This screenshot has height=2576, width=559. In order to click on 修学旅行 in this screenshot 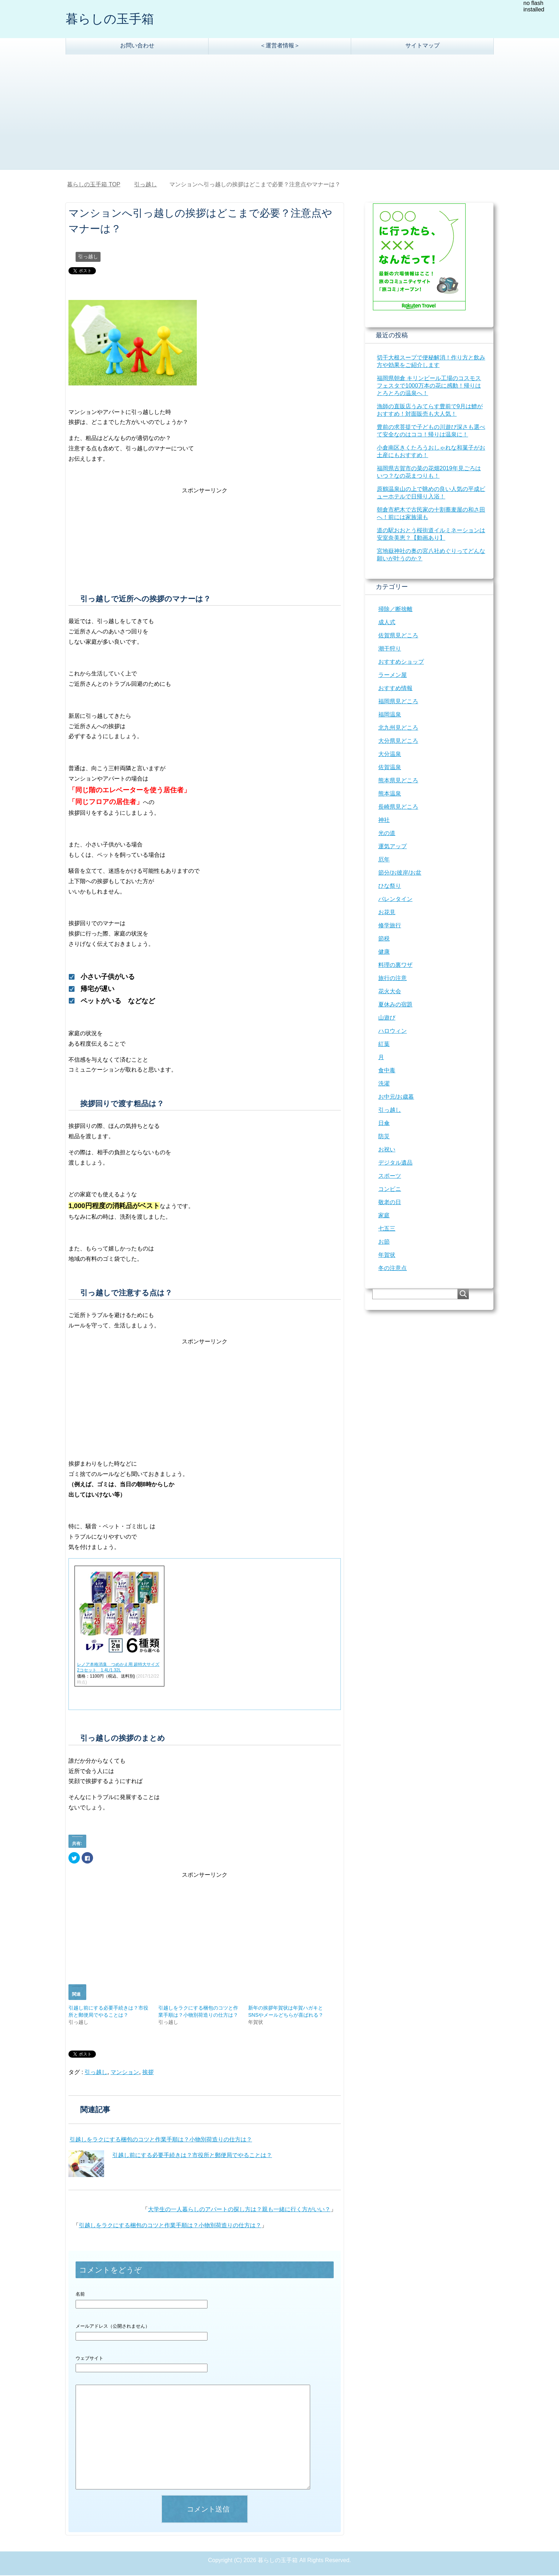, I will do `click(389, 926)`.